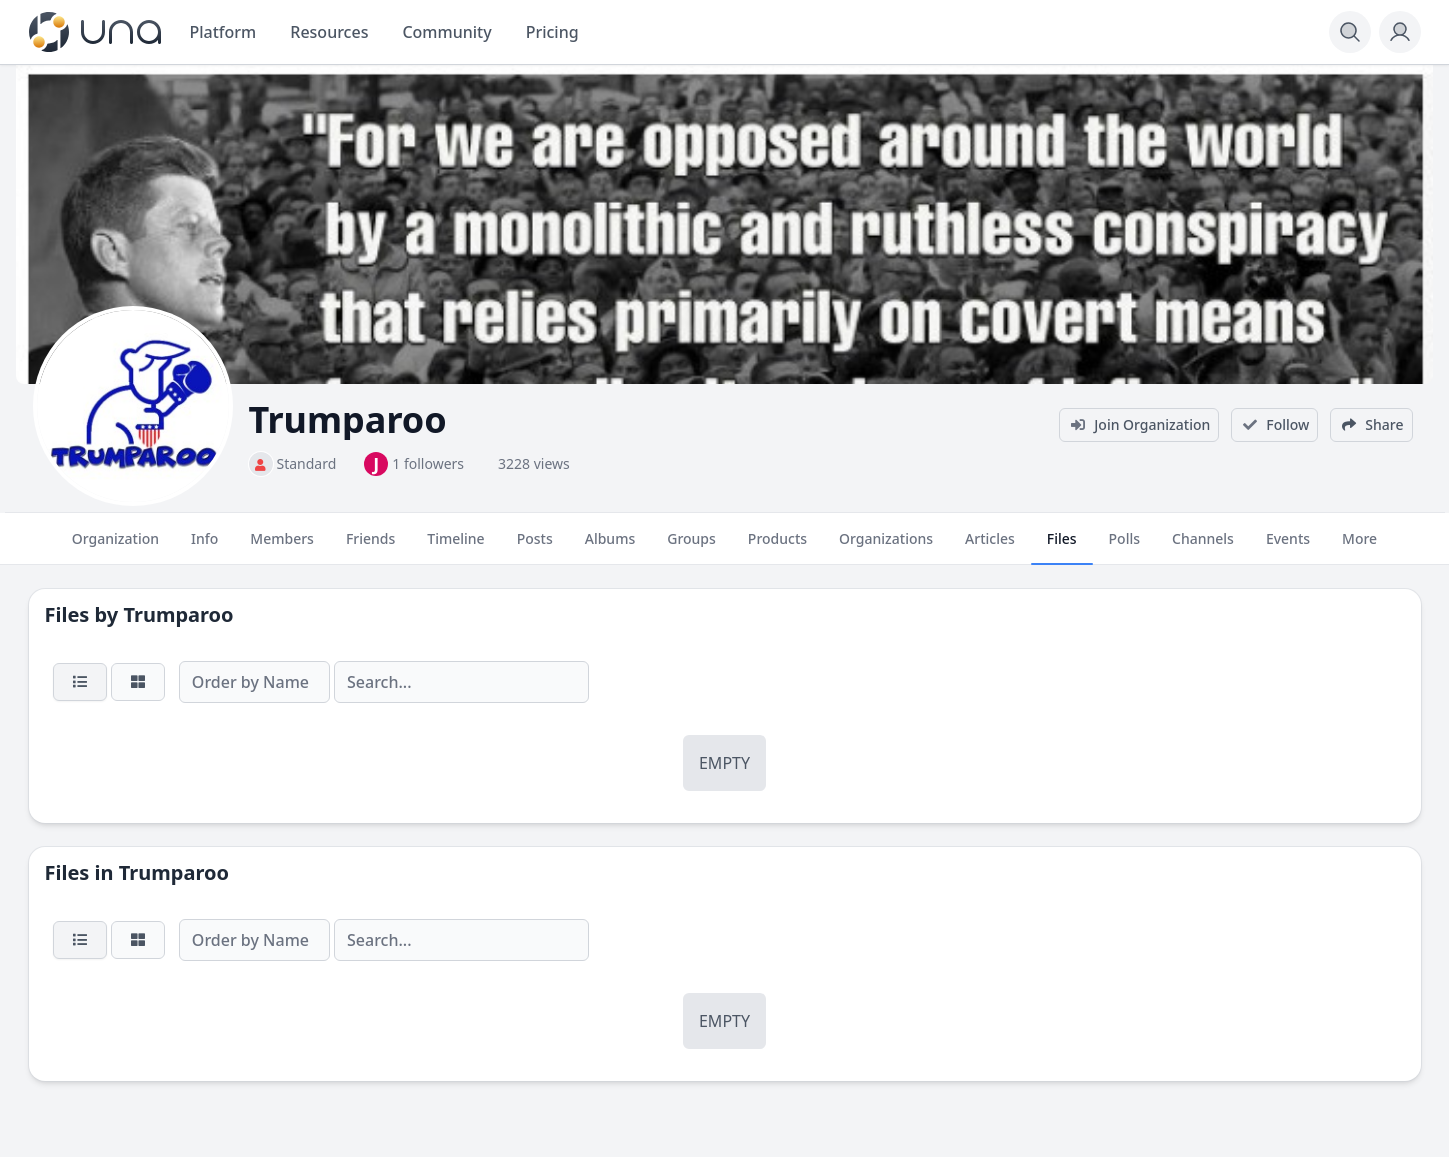  Describe the element at coordinates (282, 547) in the screenshot. I see `Members` at that location.